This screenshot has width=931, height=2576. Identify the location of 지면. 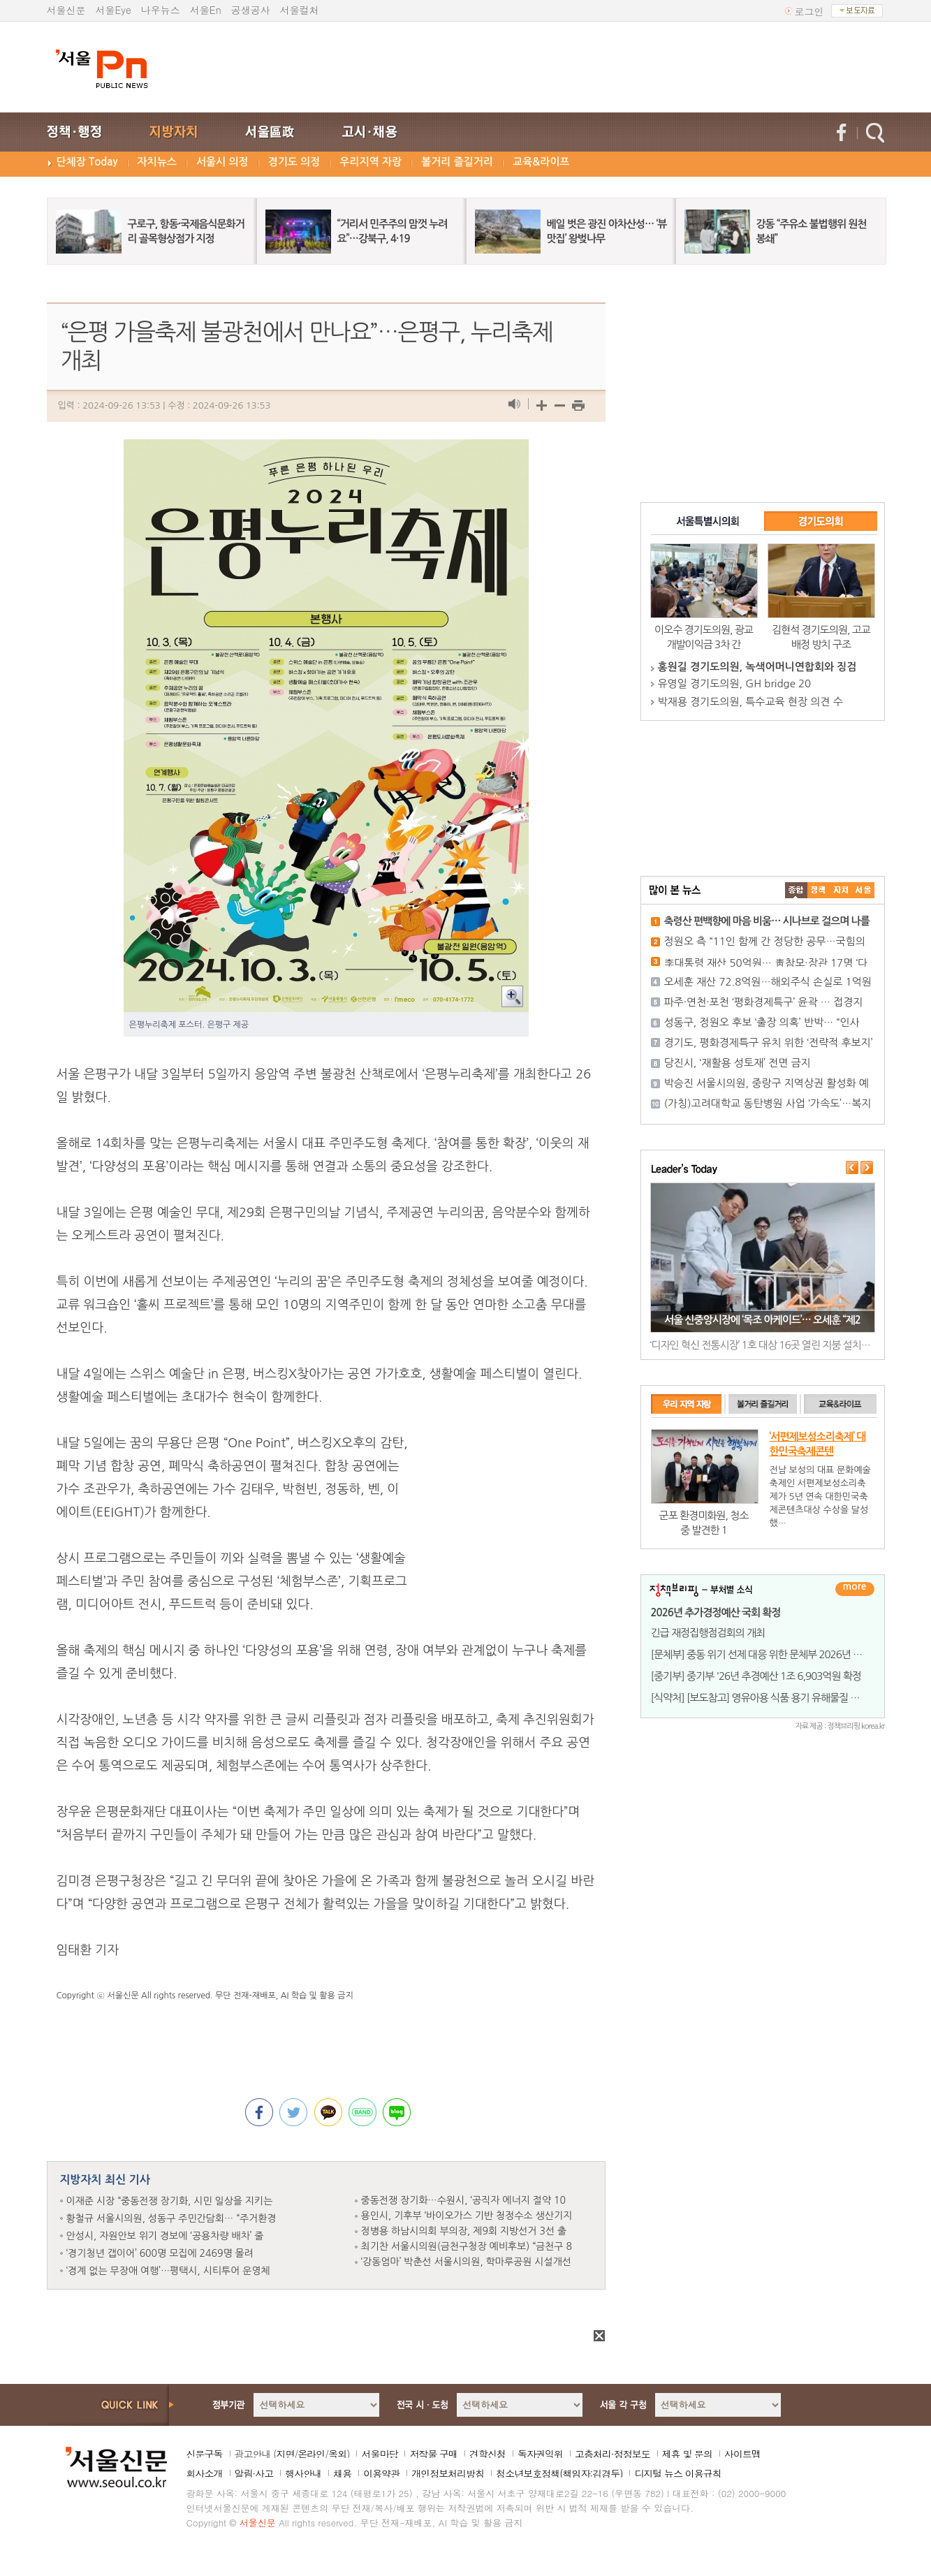
(285, 2454).